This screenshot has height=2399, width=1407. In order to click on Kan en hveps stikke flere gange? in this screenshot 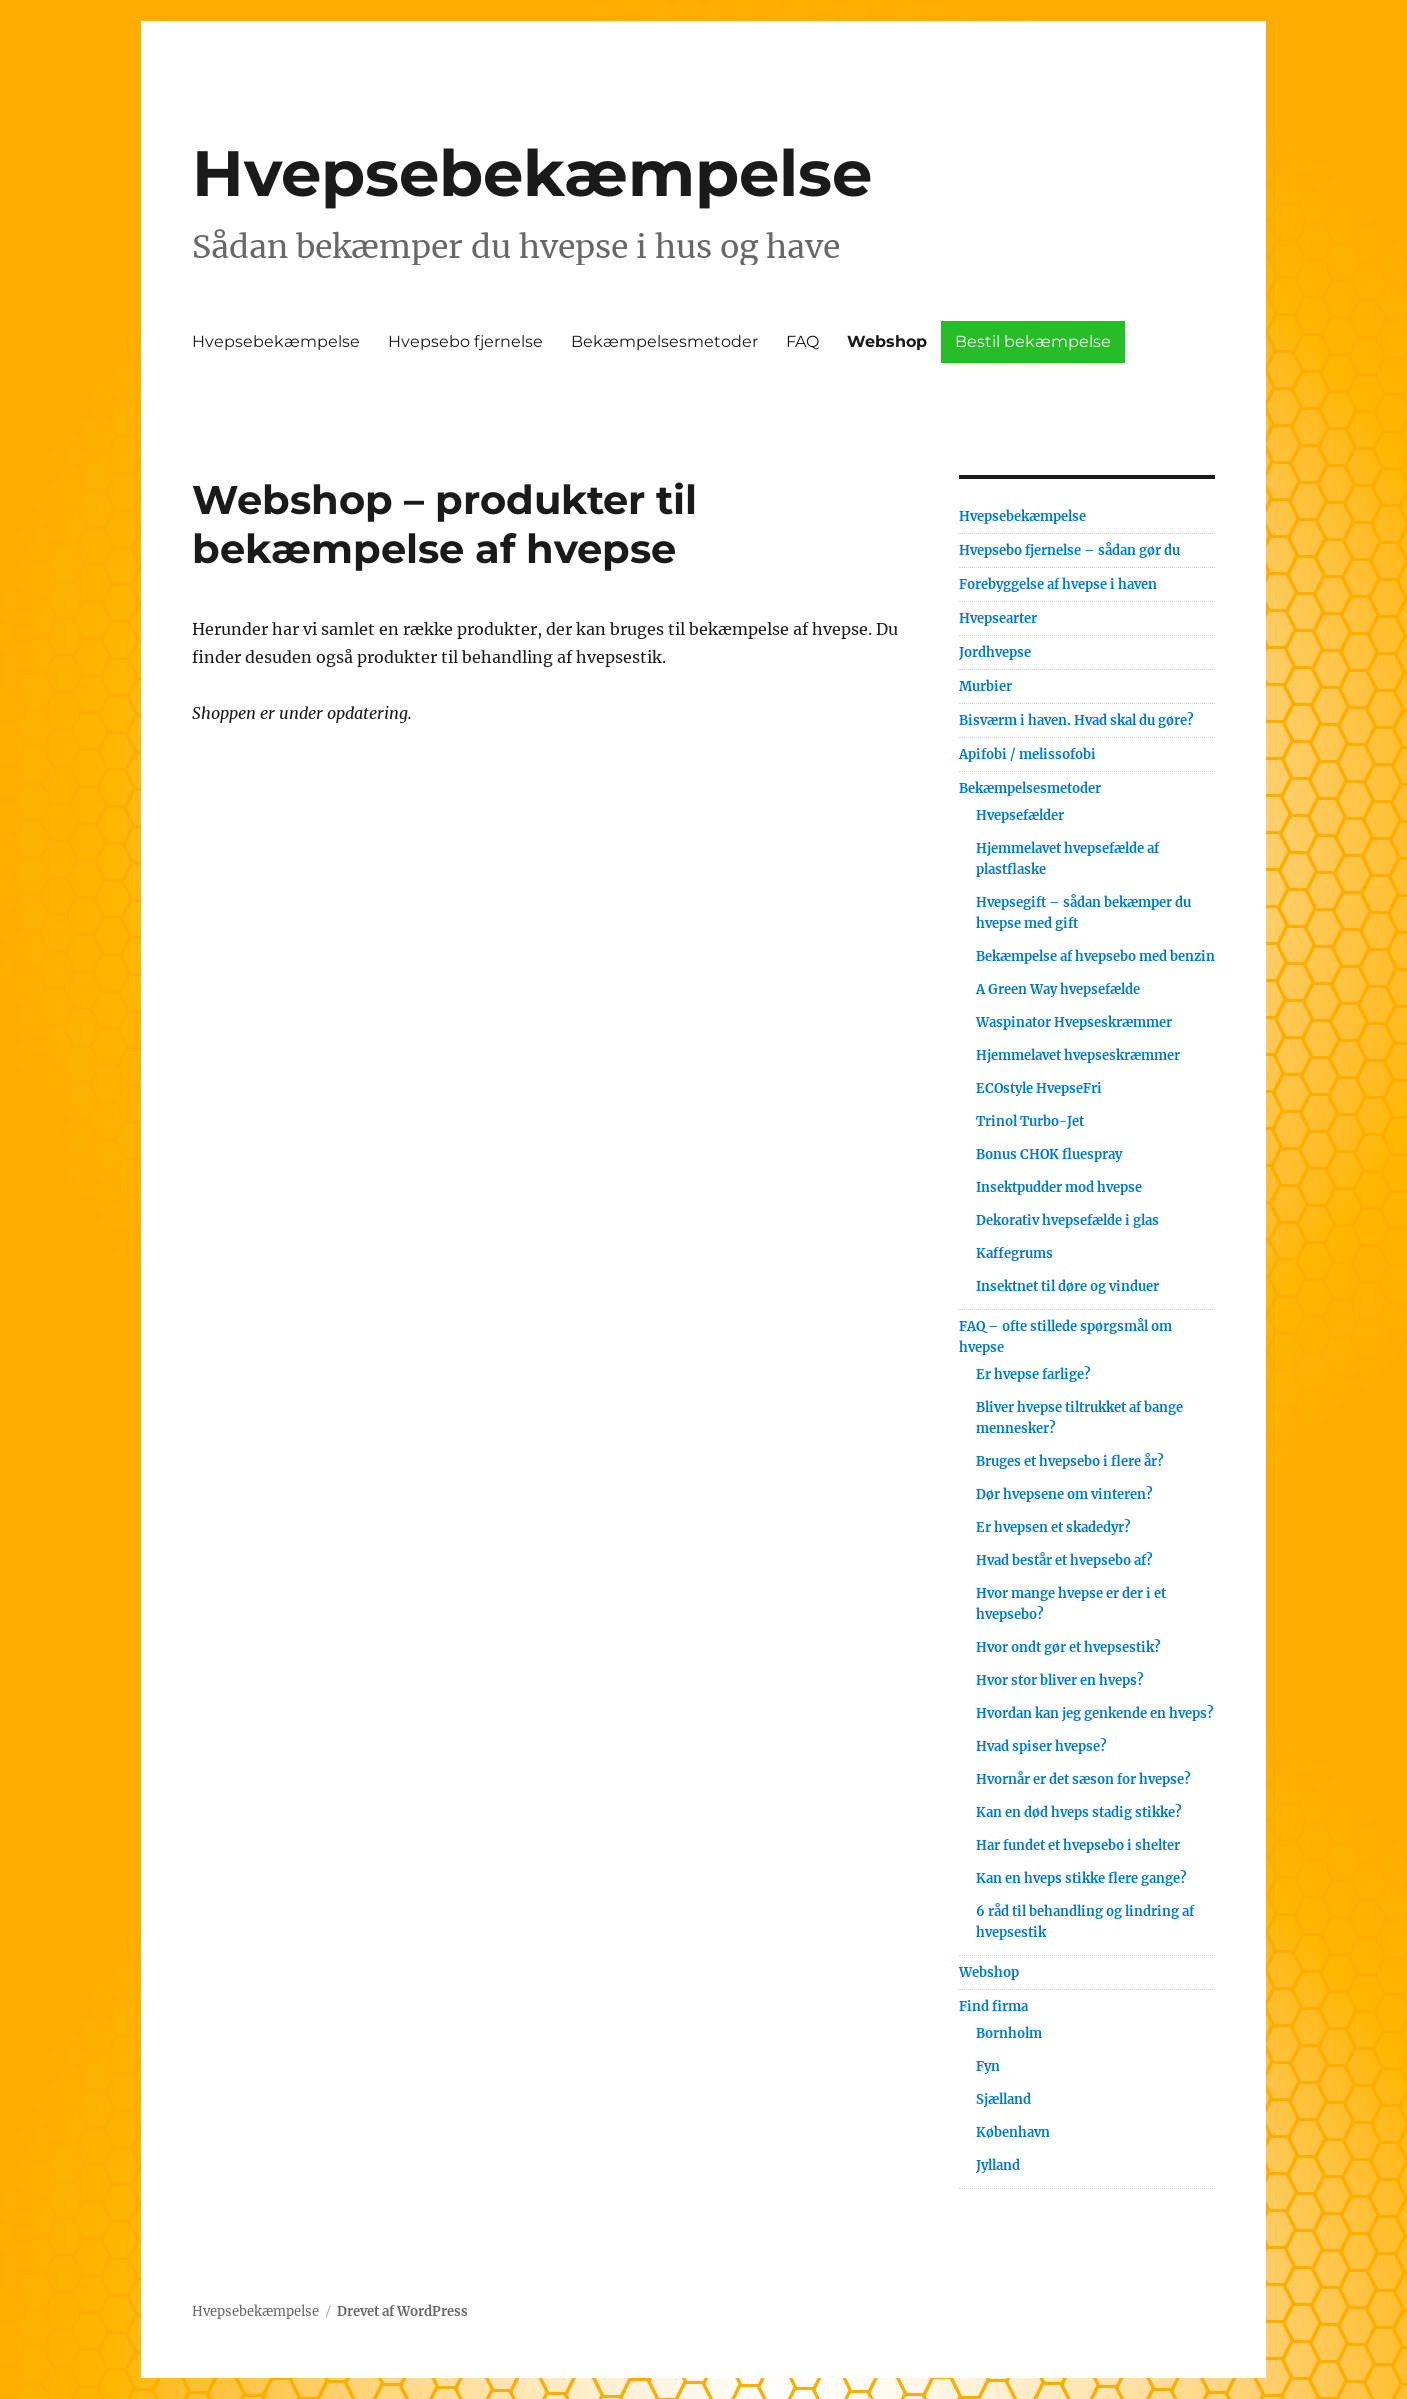, I will do `click(1081, 1878)`.